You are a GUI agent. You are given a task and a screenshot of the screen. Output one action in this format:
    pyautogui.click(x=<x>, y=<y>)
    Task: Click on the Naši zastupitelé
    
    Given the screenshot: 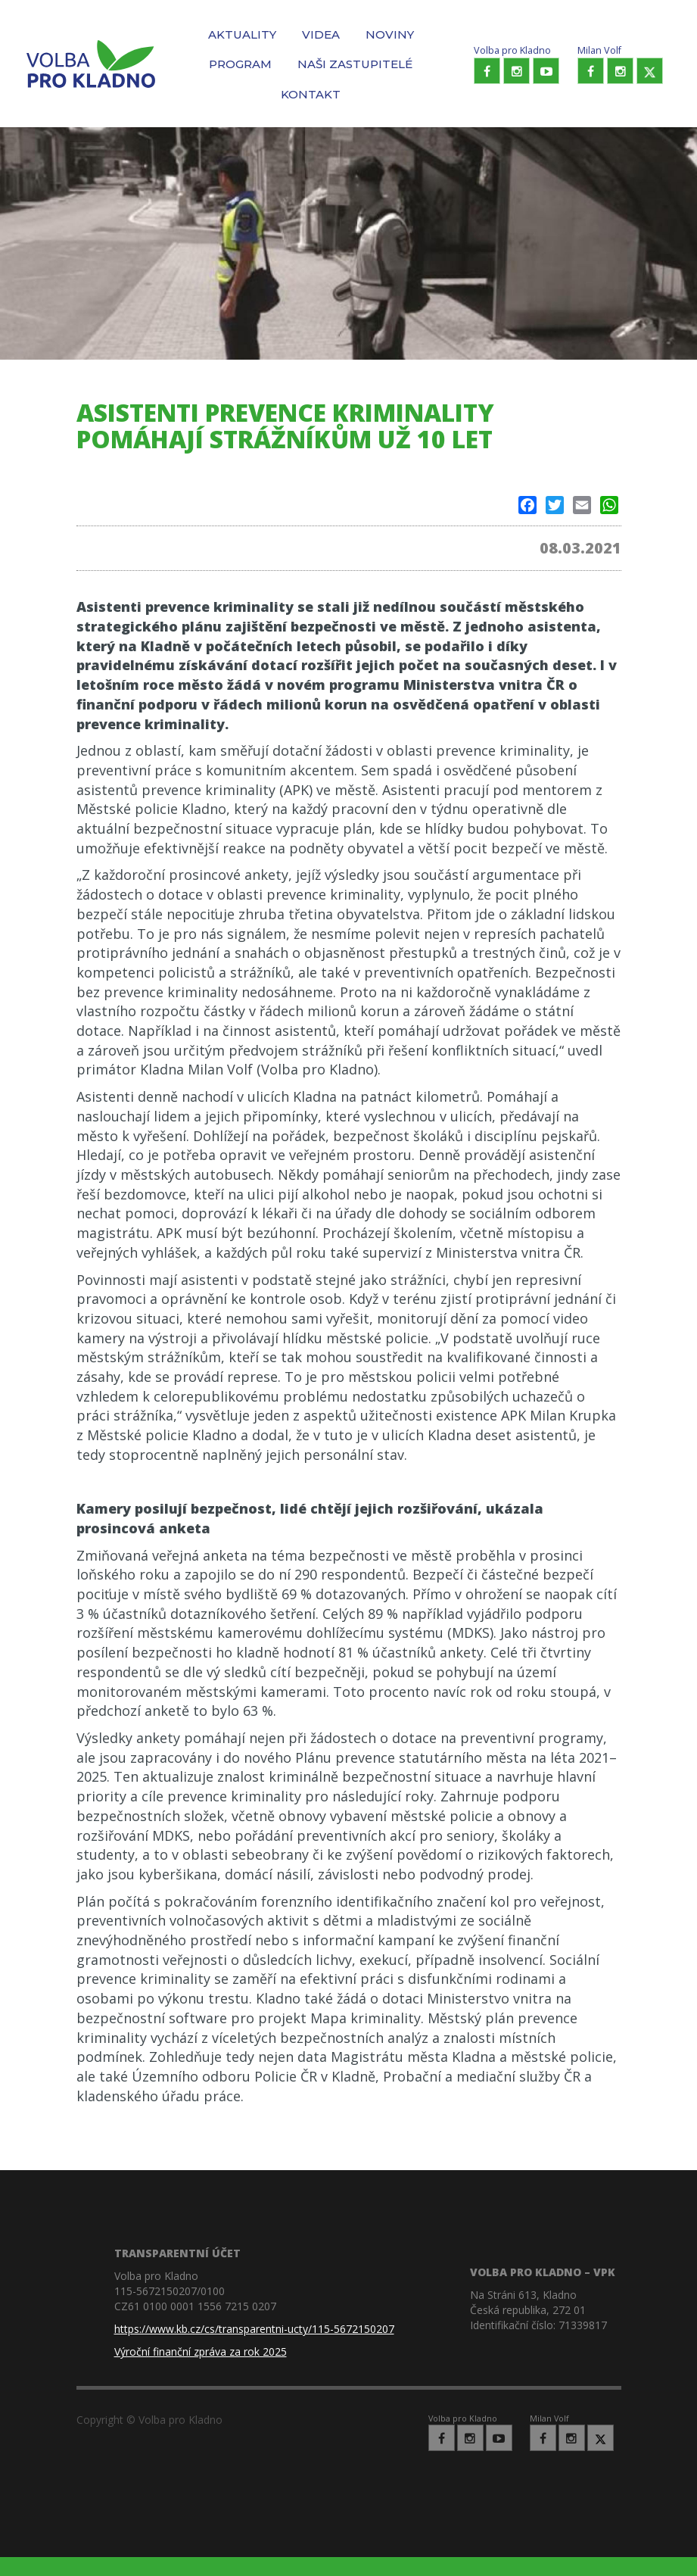 What is the action you would take?
    pyautogui.click(x=354, y=64)
    